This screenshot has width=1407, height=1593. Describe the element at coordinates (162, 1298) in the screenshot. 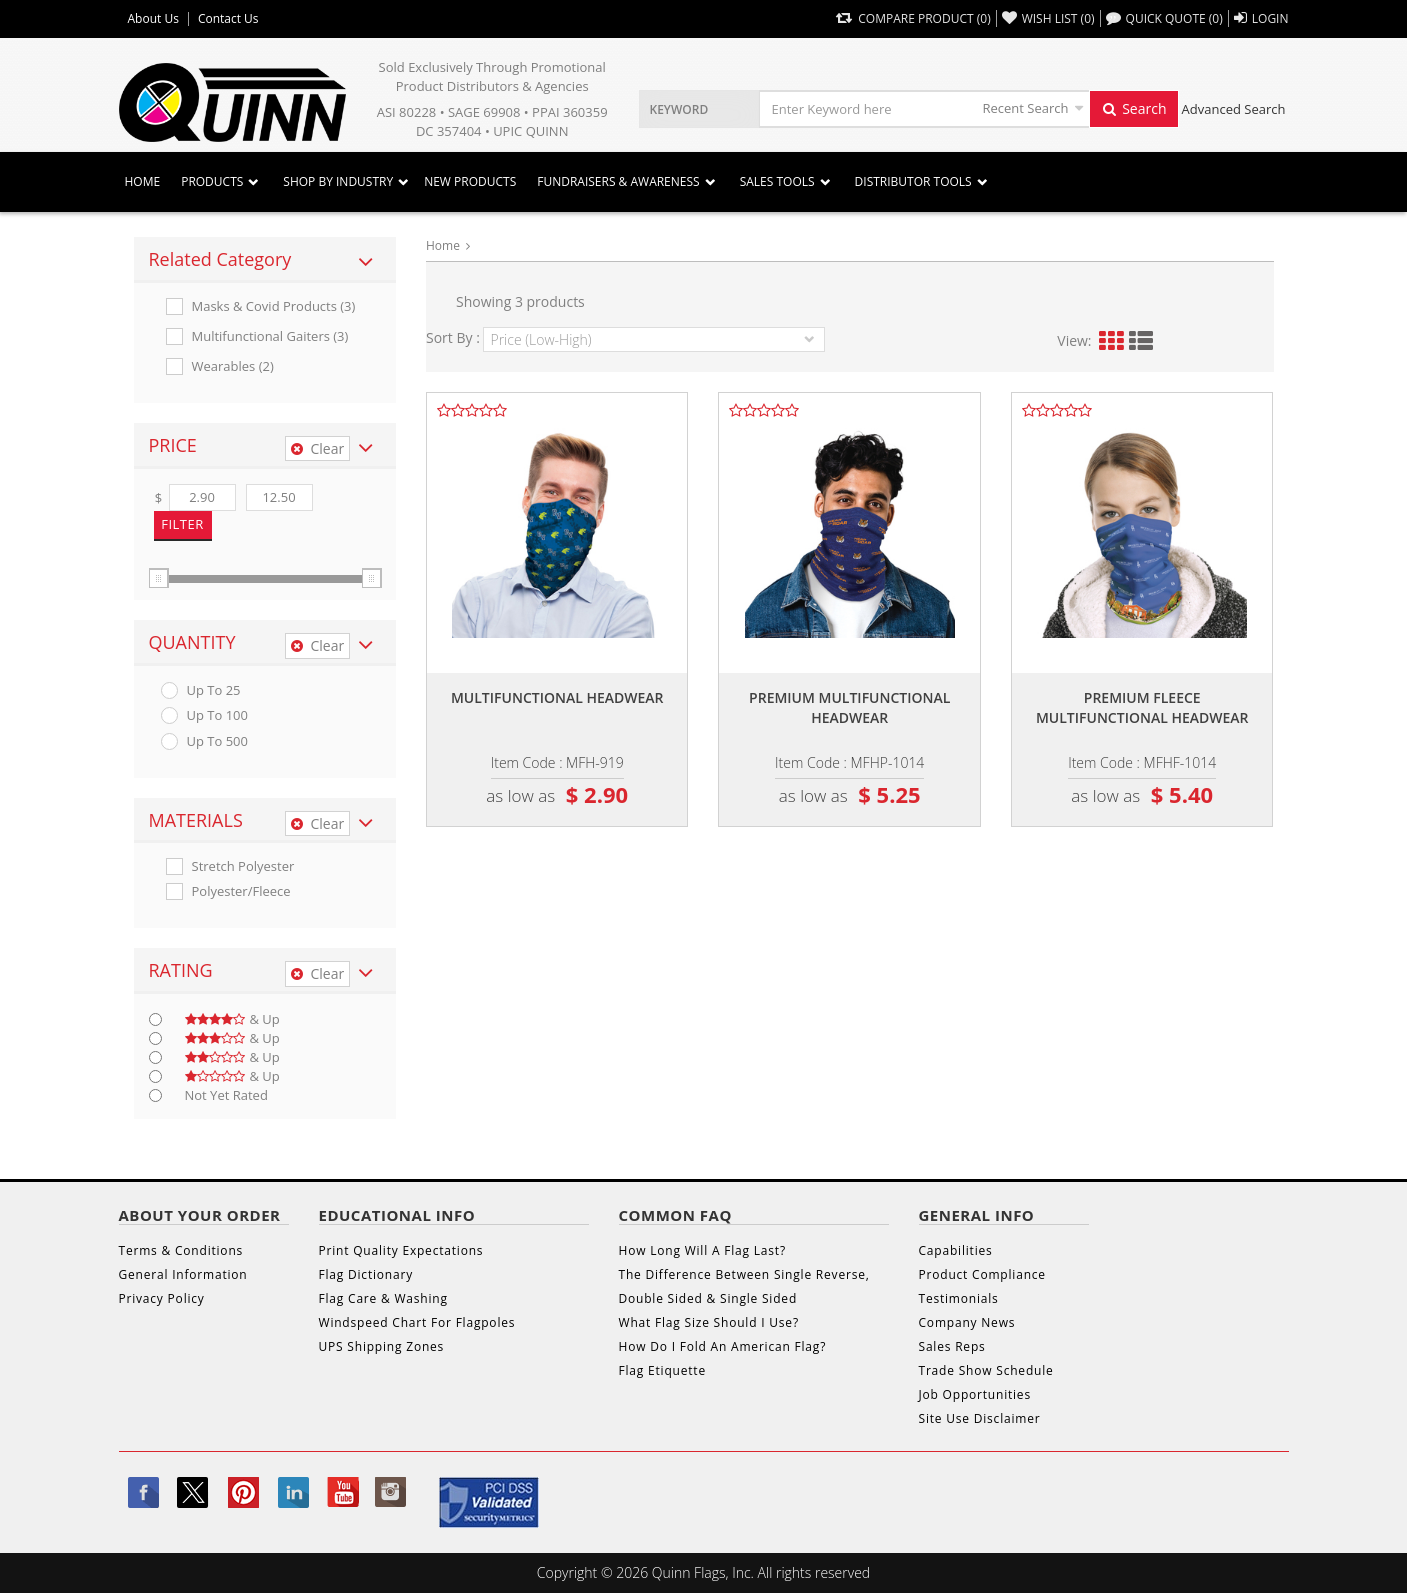

I see `Privacy Policy` at that location.